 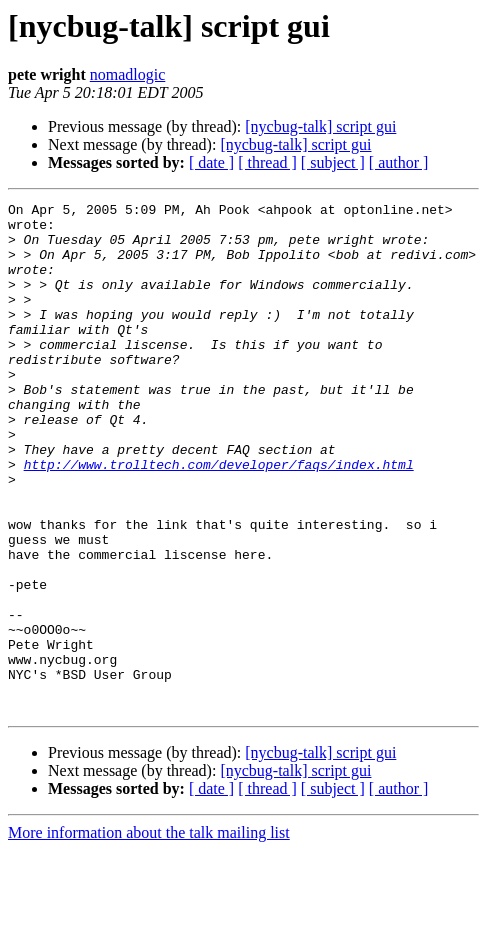 What do you see at coordinates (267, 162) in the screenshot?
I see `[ thread ]` at bounding box center [267, 162].